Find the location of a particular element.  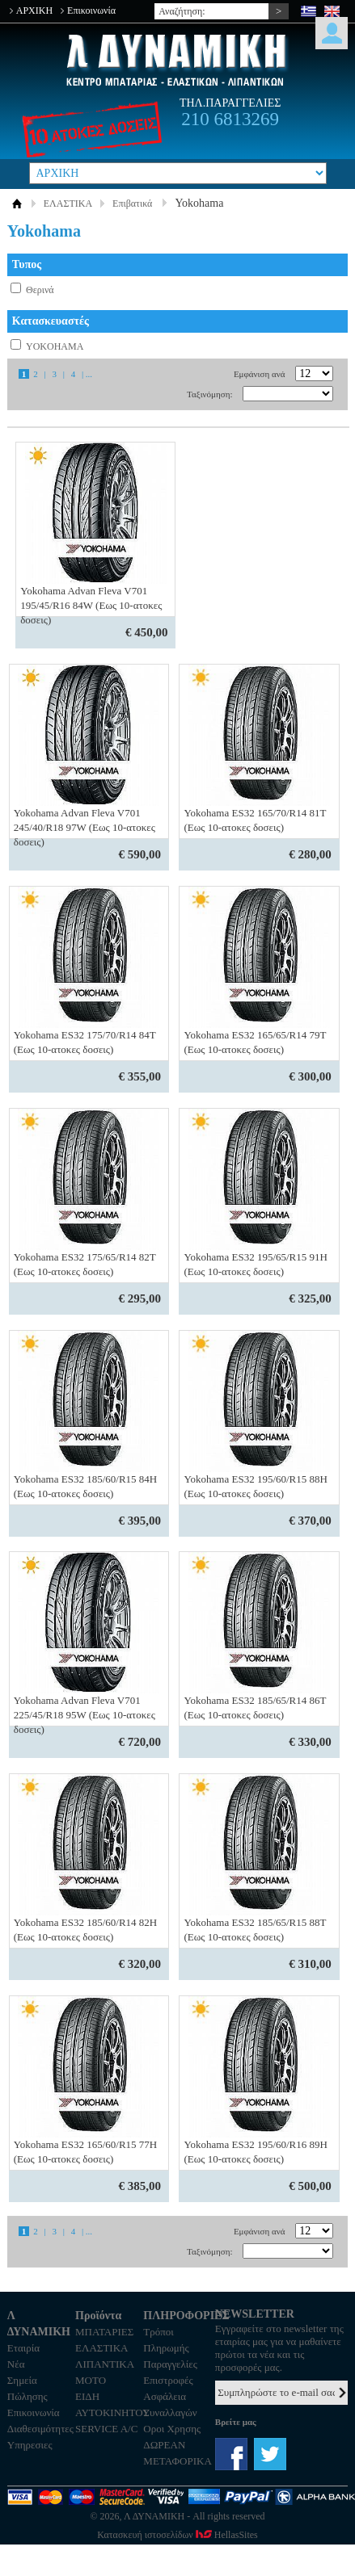

SERVICE A/C is located at coordinates (106, 2429).